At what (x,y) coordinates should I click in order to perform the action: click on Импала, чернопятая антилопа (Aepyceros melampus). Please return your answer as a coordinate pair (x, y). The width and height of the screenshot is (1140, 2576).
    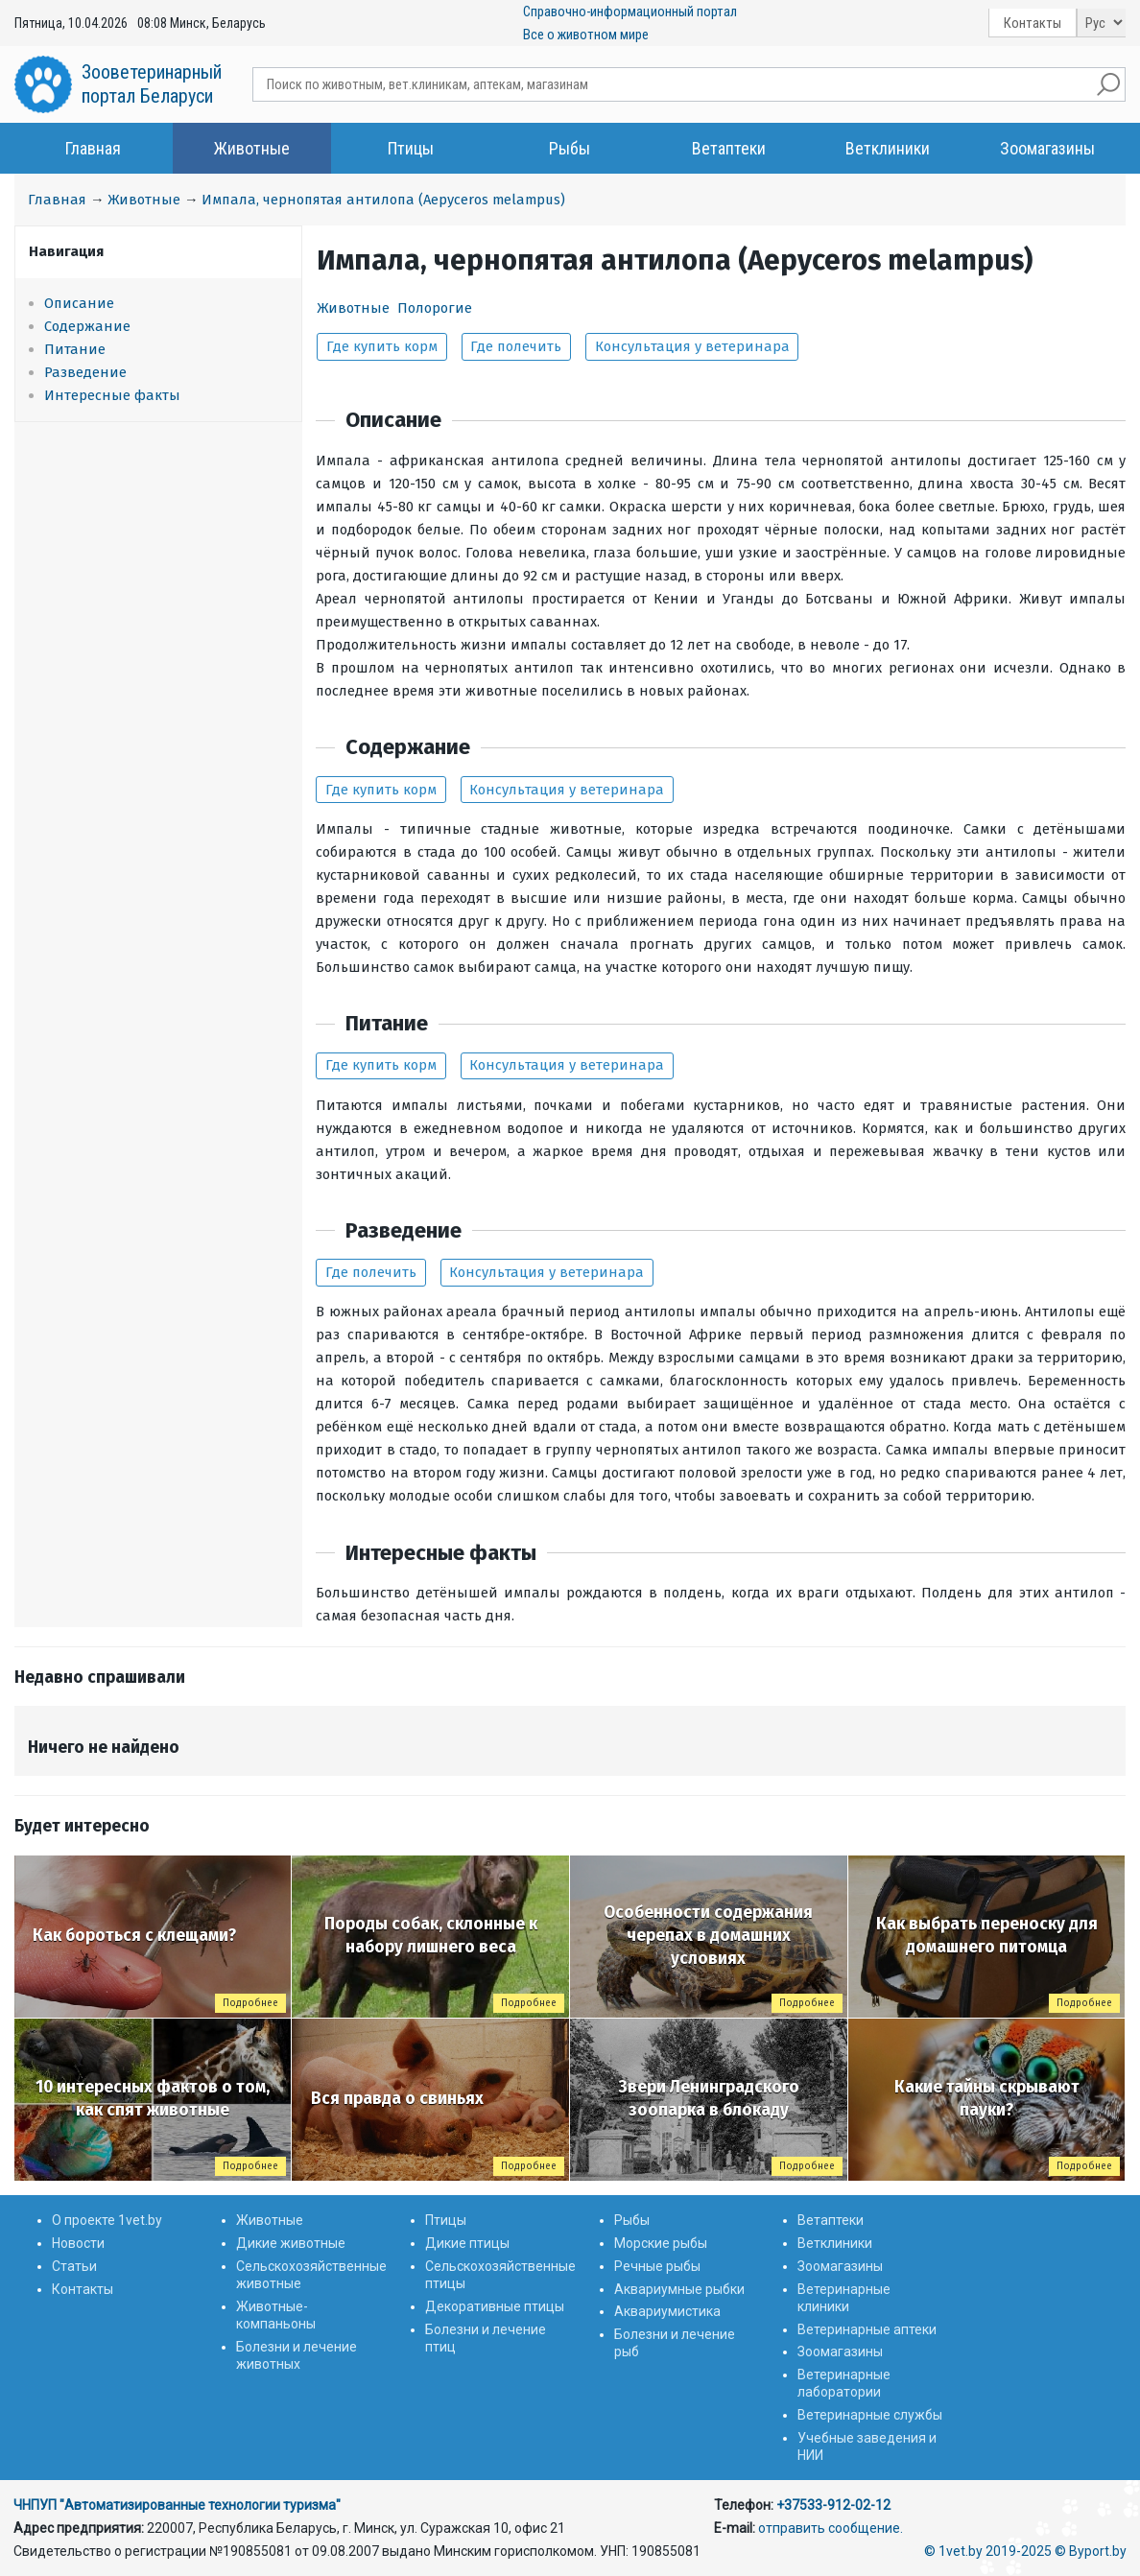
    Looking at the image, I should click on (383, 199).